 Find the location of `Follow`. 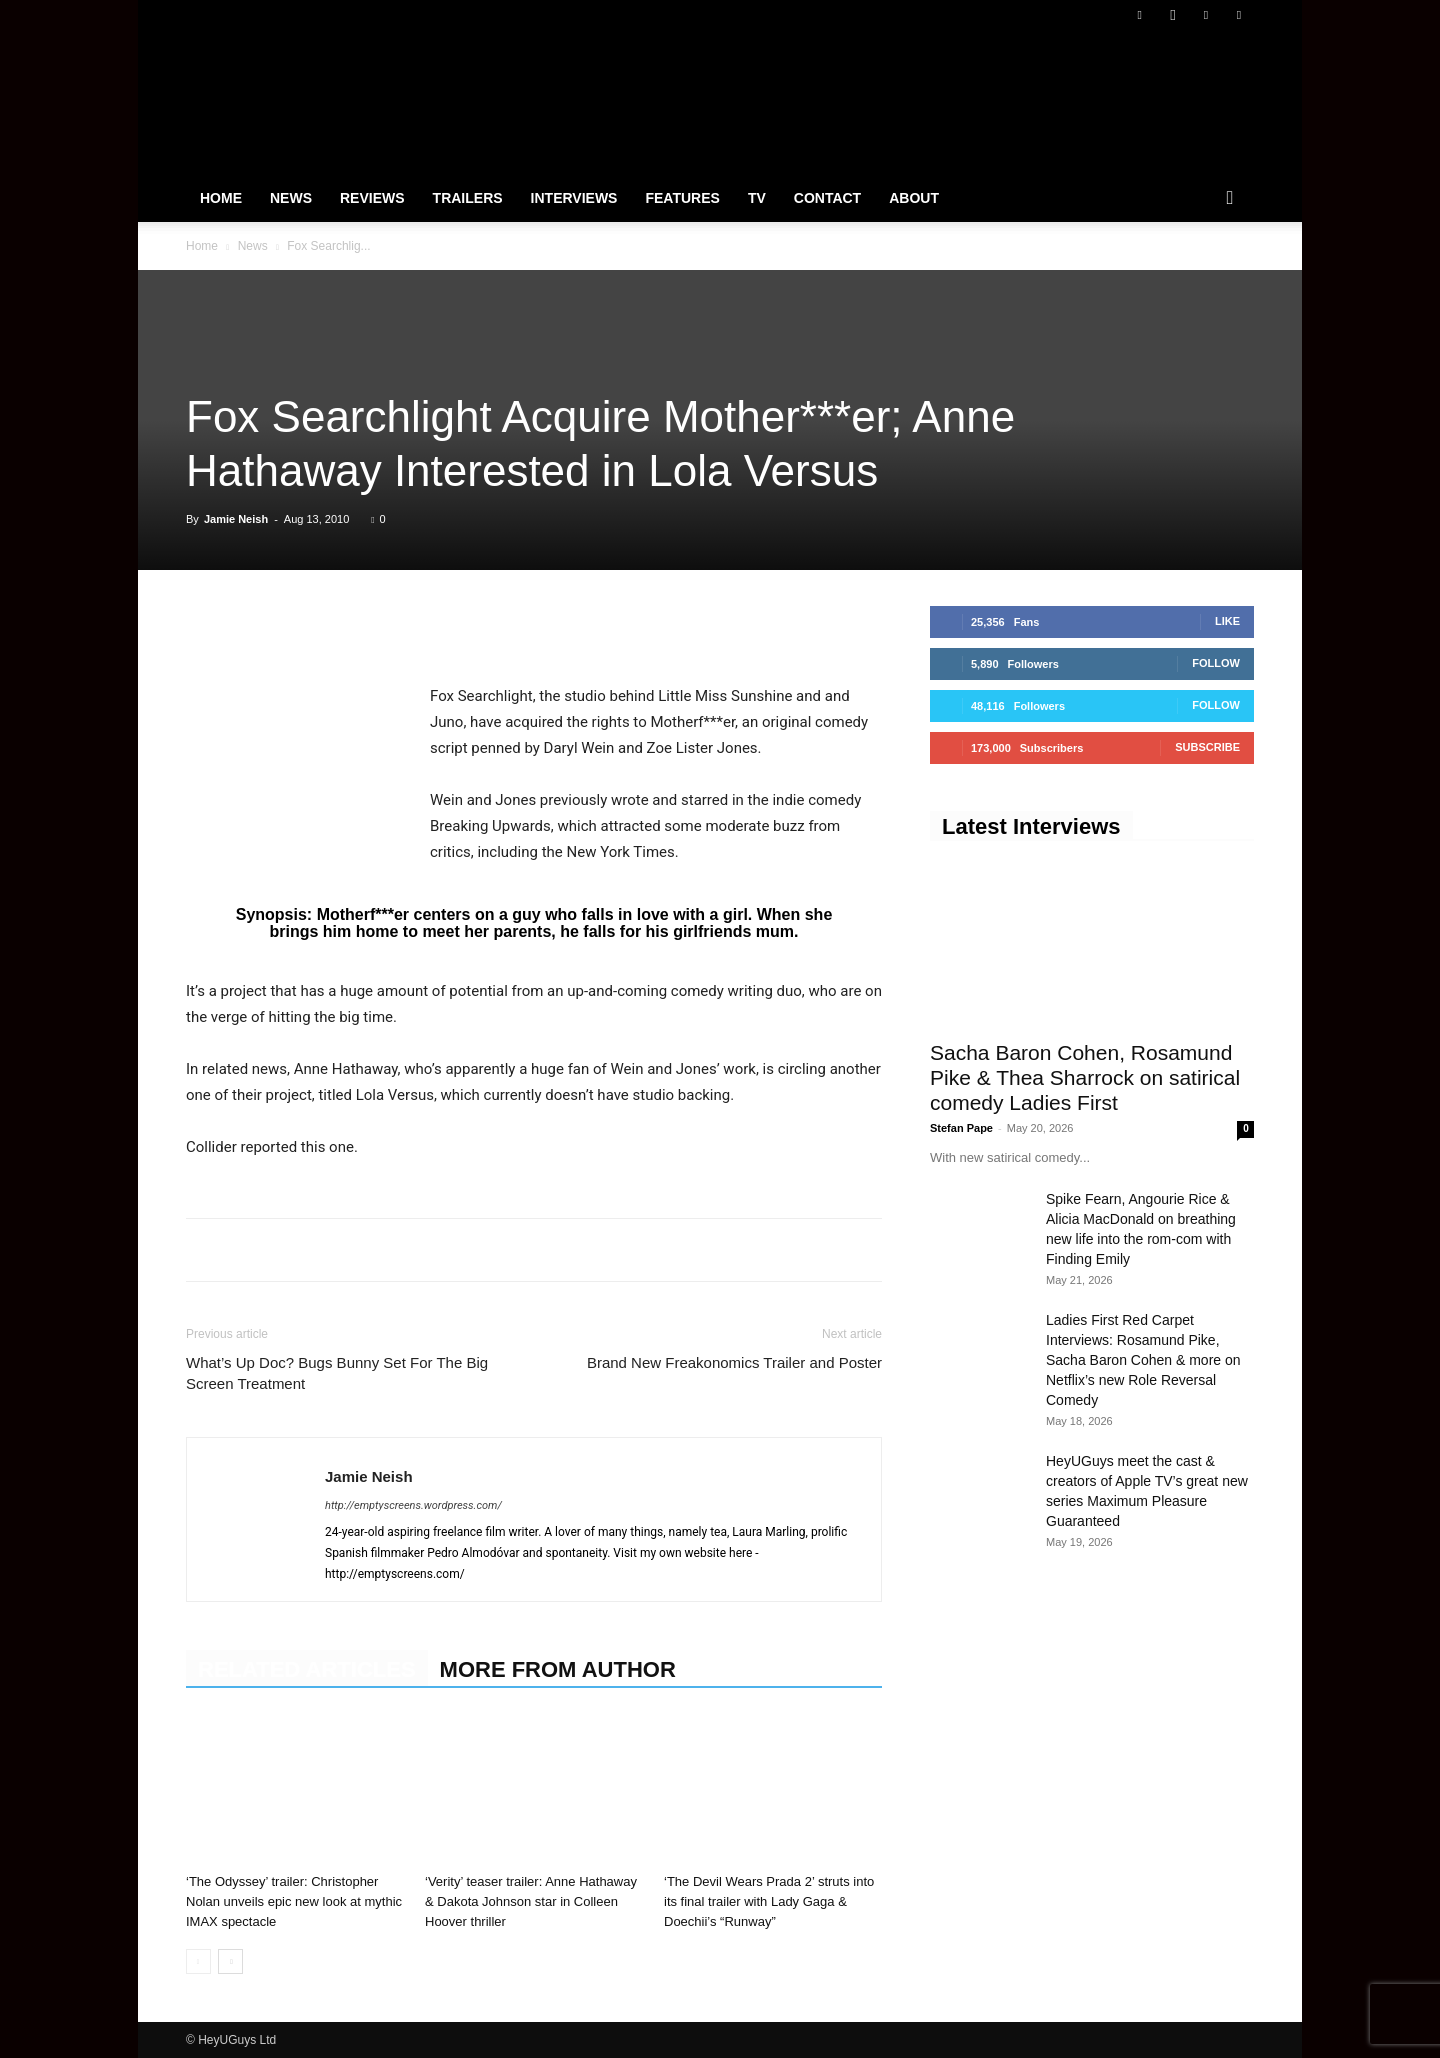

Follow is located at coordinates (1216, 663).